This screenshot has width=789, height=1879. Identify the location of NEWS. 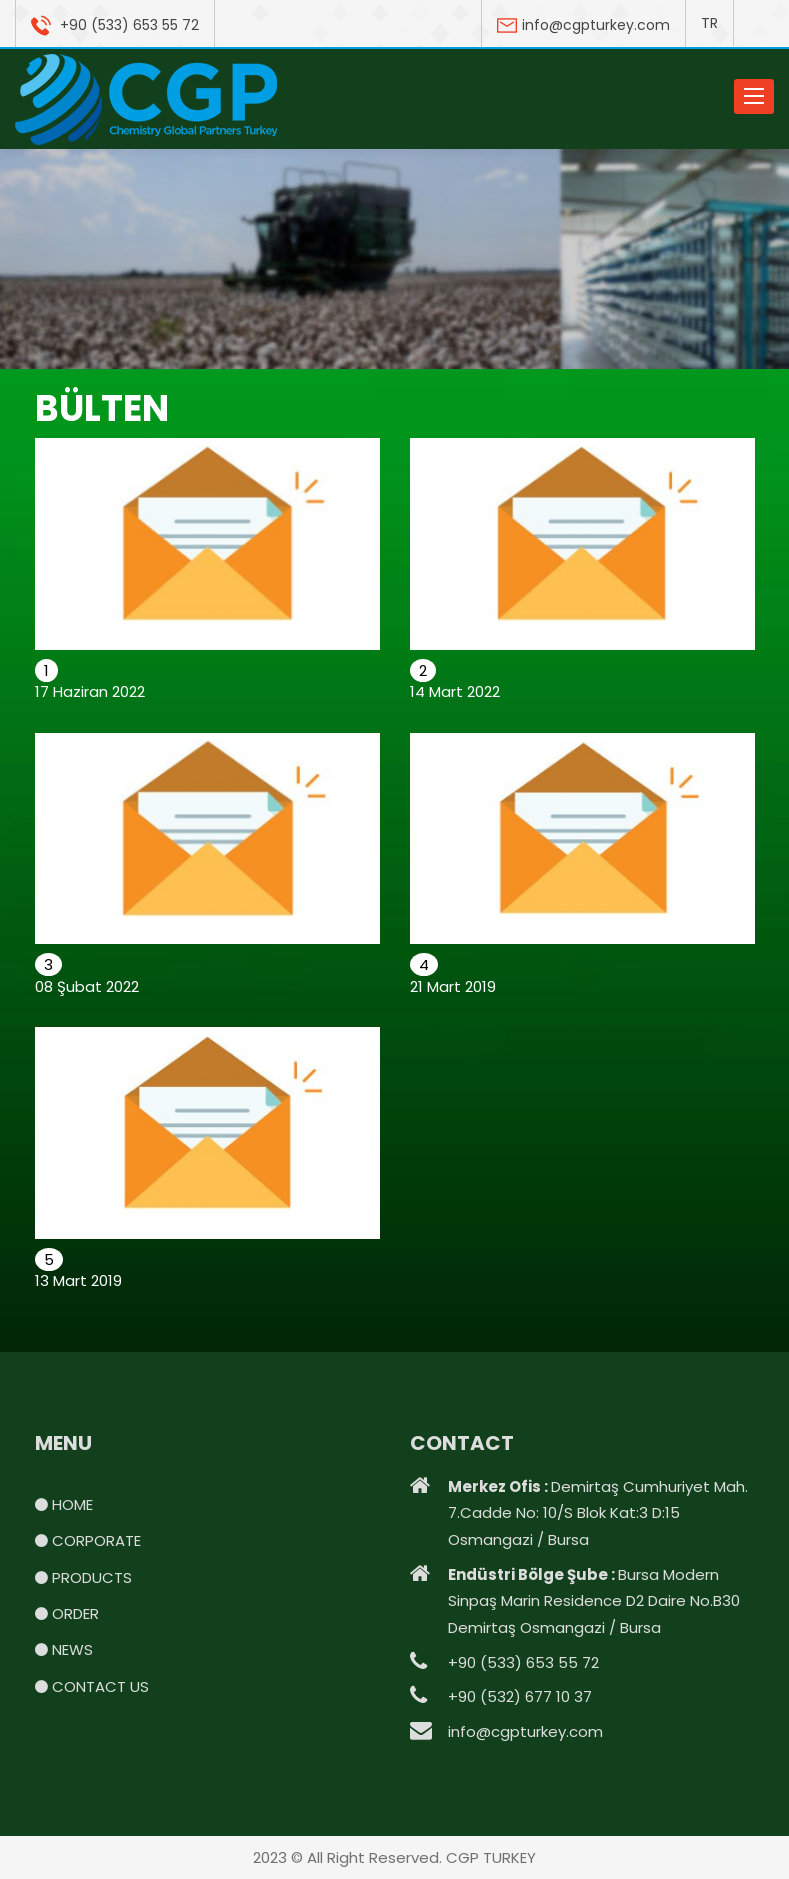
(64, 1649).